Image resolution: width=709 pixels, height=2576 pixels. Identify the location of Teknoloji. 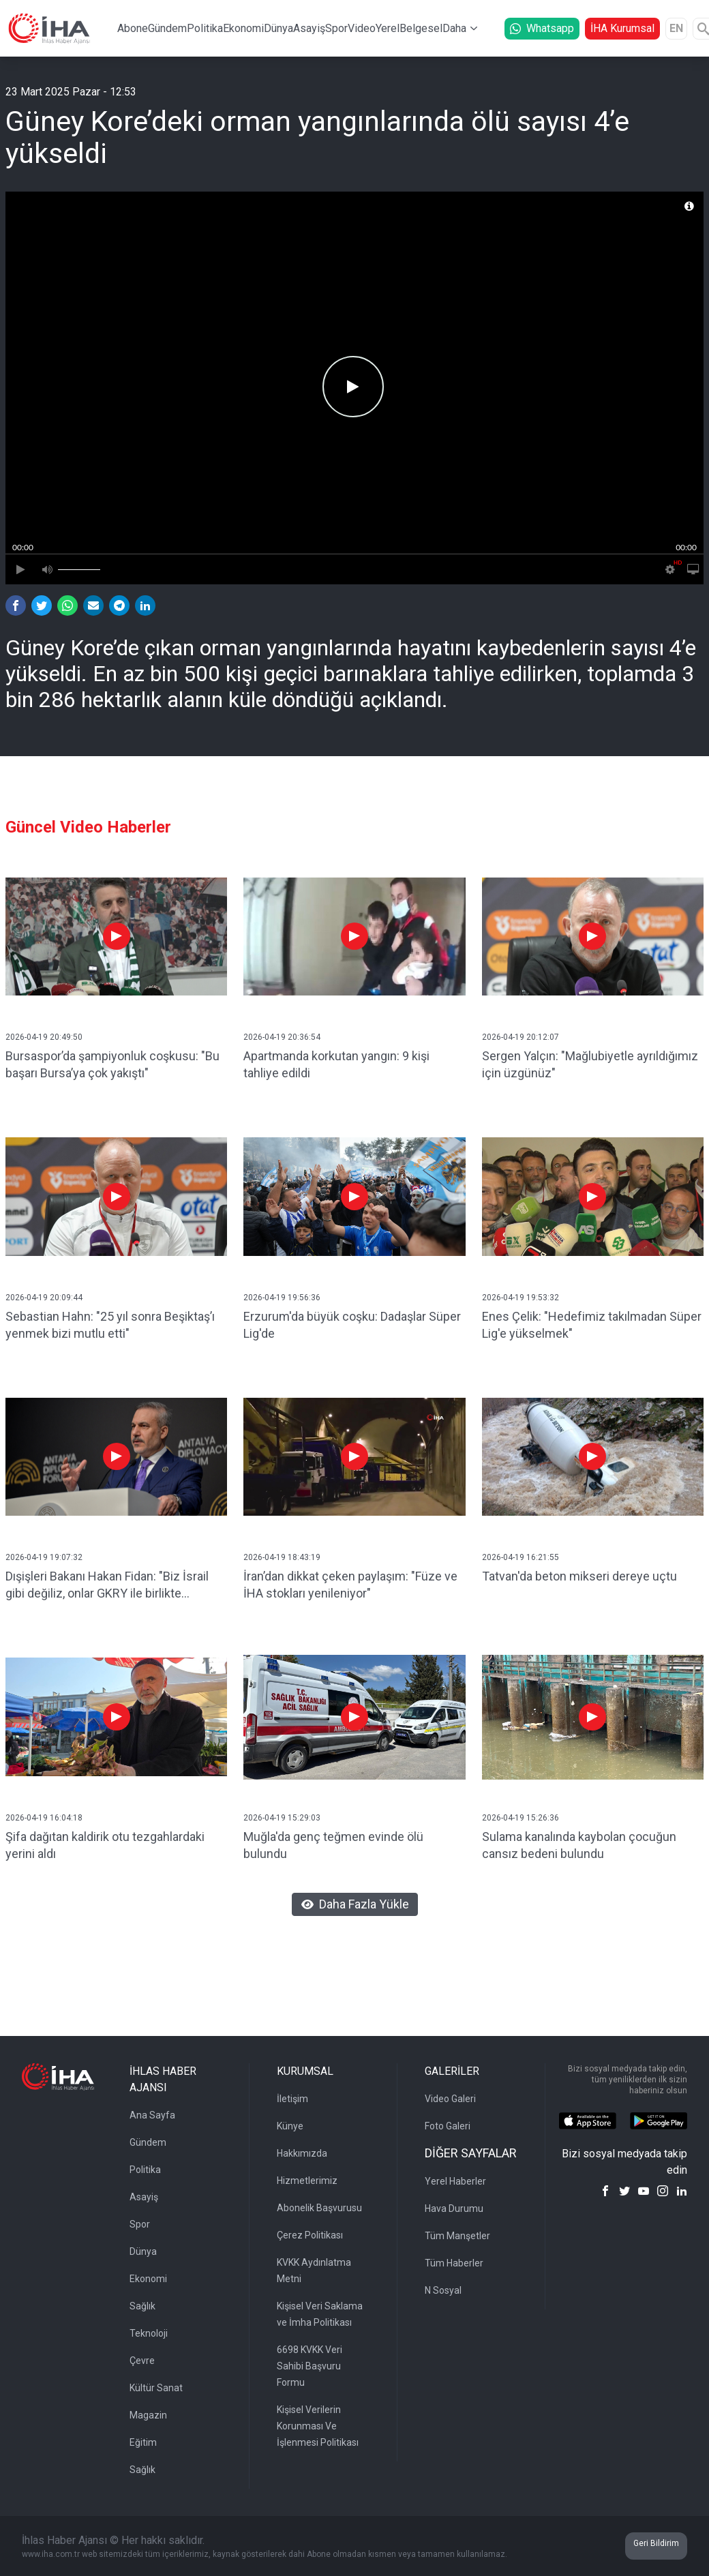
(149, 2333).